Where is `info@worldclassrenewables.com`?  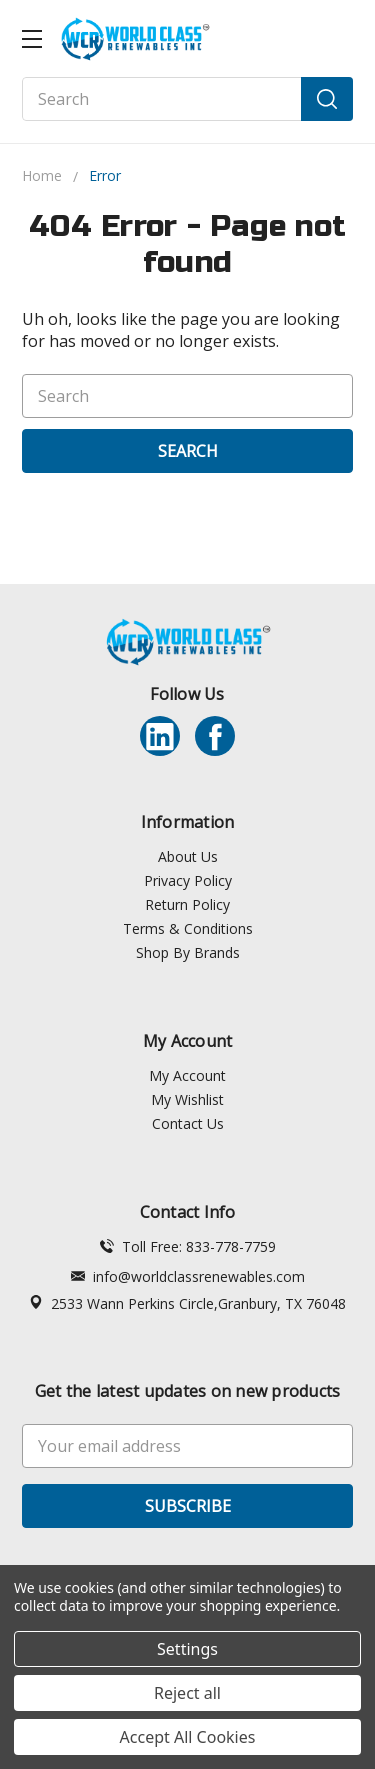 info@worldclassrenewables.com is located at coordinates (188, 1276).